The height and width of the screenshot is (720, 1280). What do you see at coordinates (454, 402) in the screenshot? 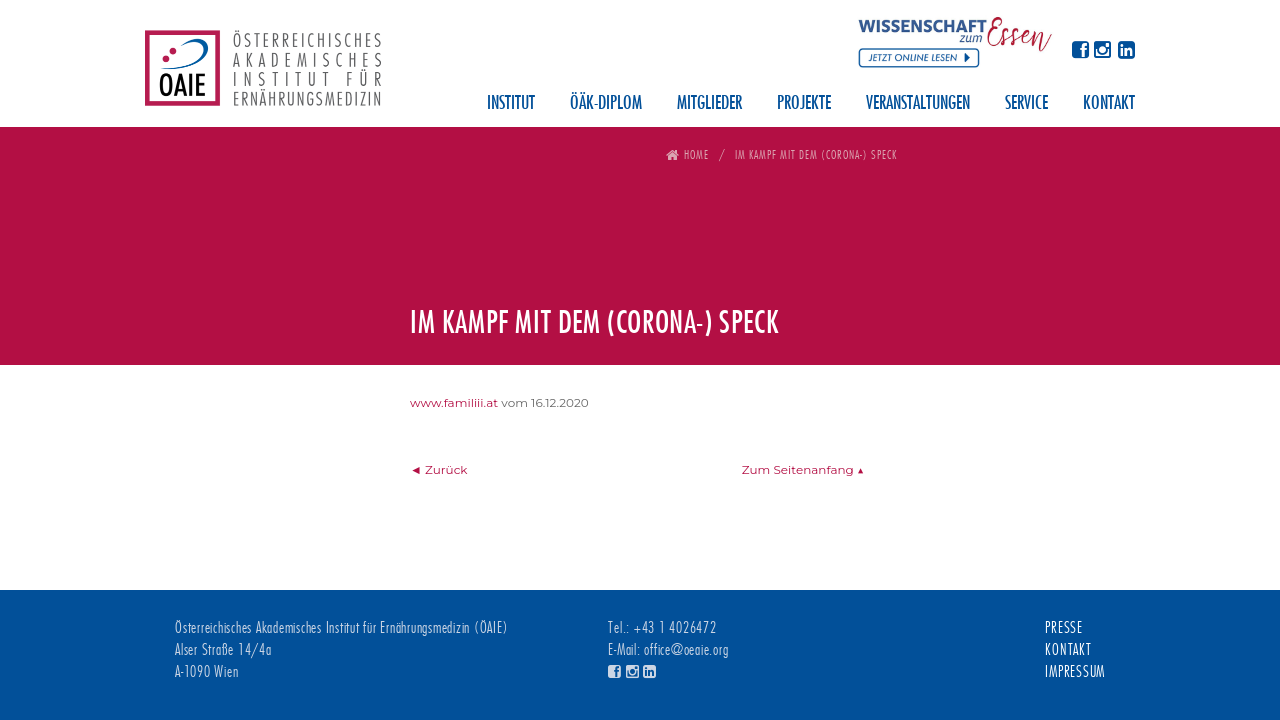
I see `www.familiii.at` at bounding box center [454, 402].